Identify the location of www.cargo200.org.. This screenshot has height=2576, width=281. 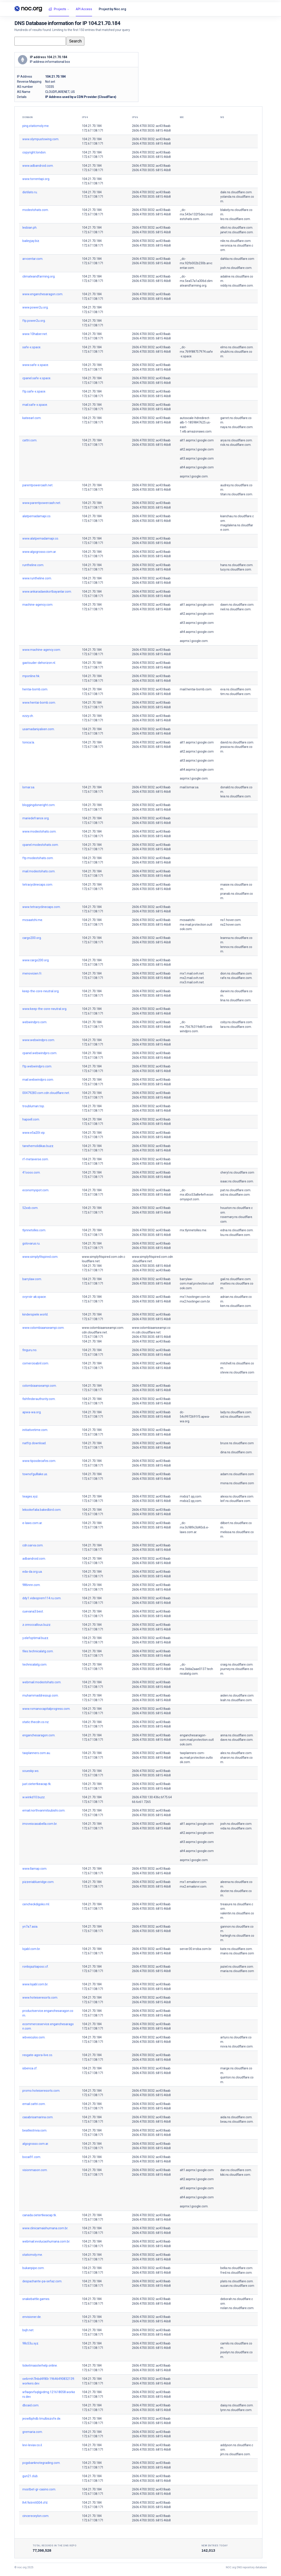
(35, 960).